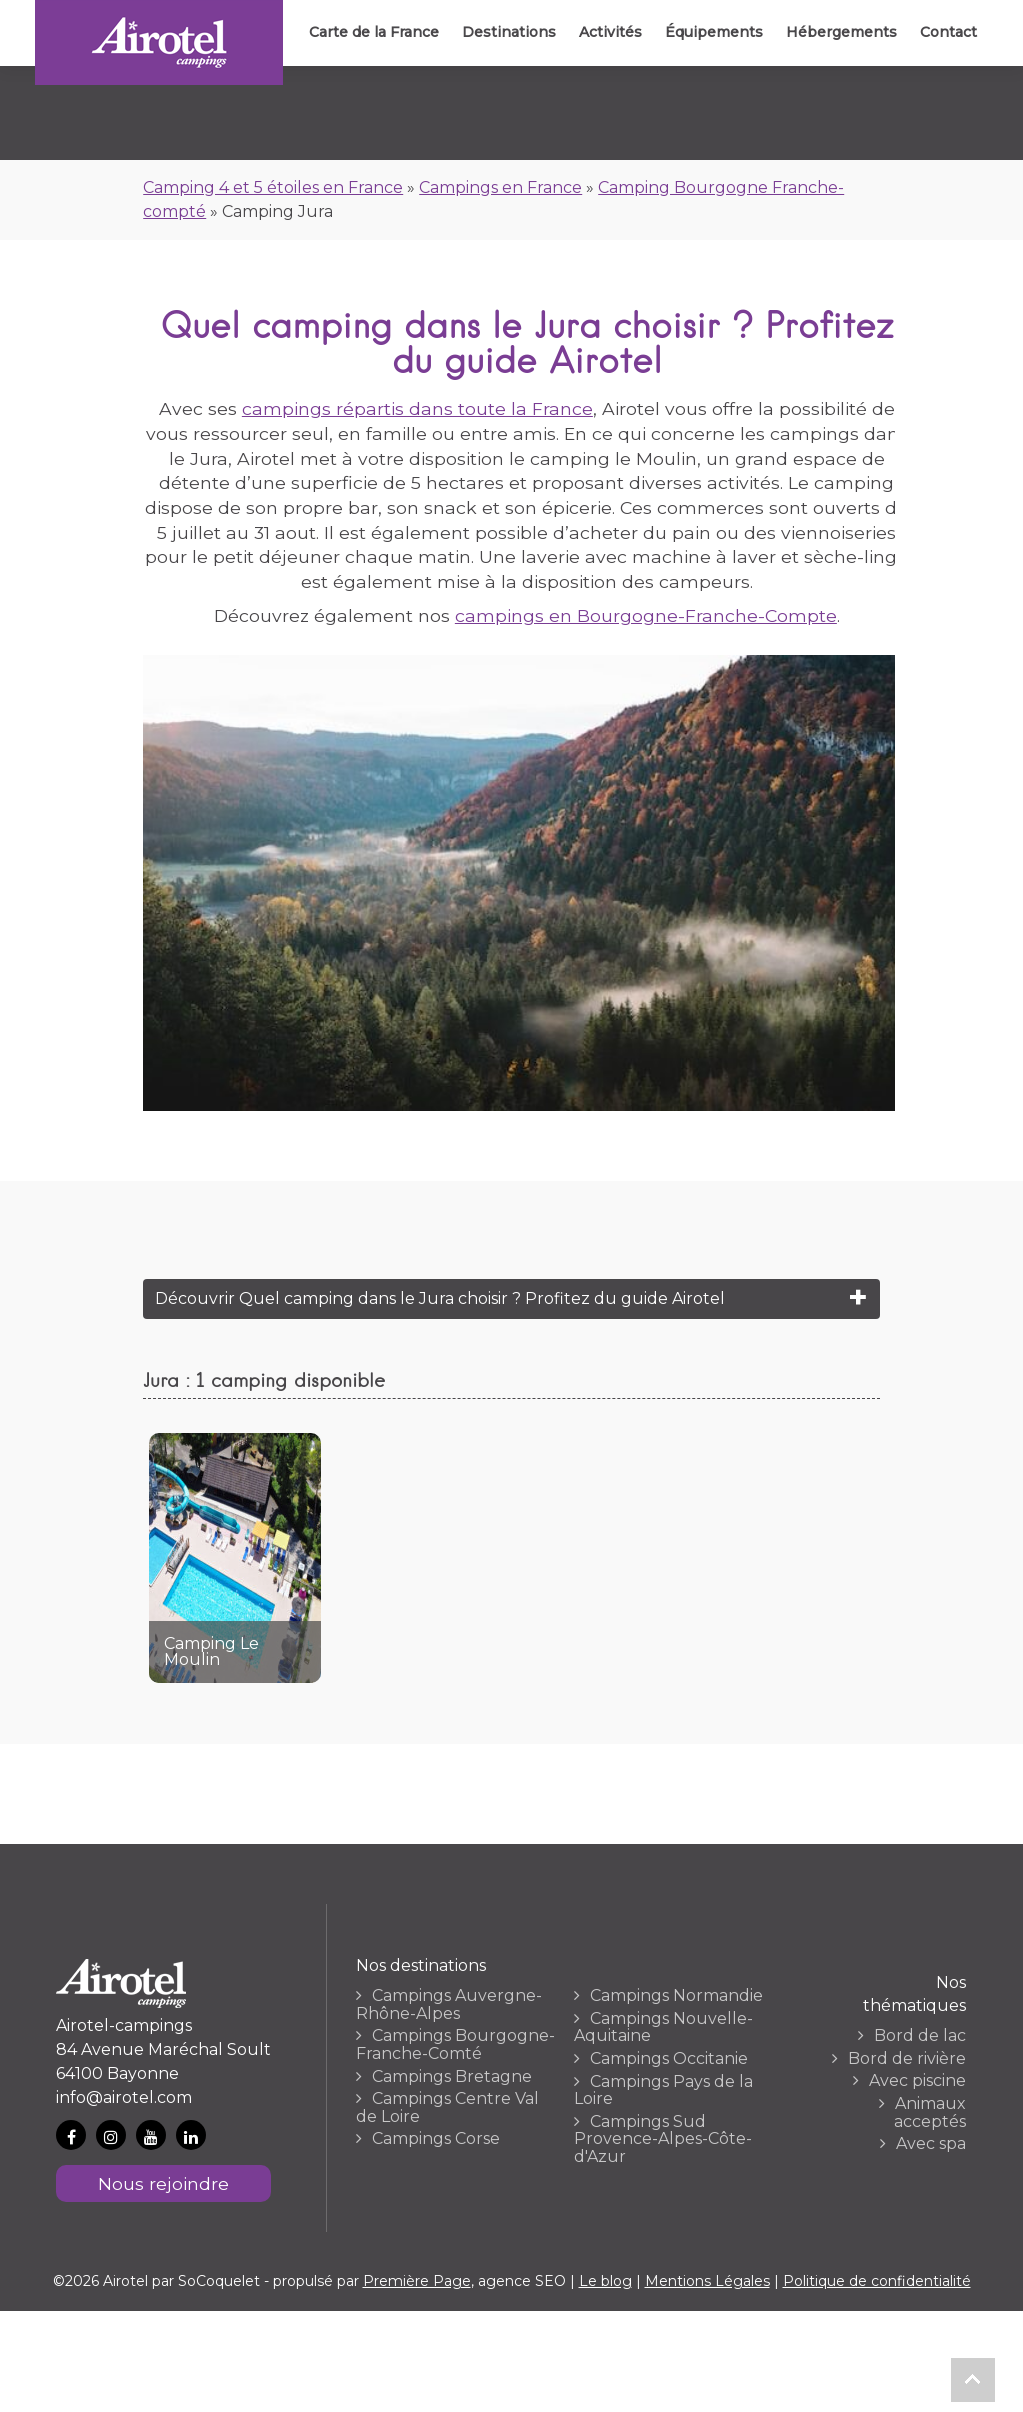 The width and height of the screenshot is (1023, 2412). Describe the element at coordinates (417, 408) in the screenshot. I see `campings répartis dans toute la France` at that location.